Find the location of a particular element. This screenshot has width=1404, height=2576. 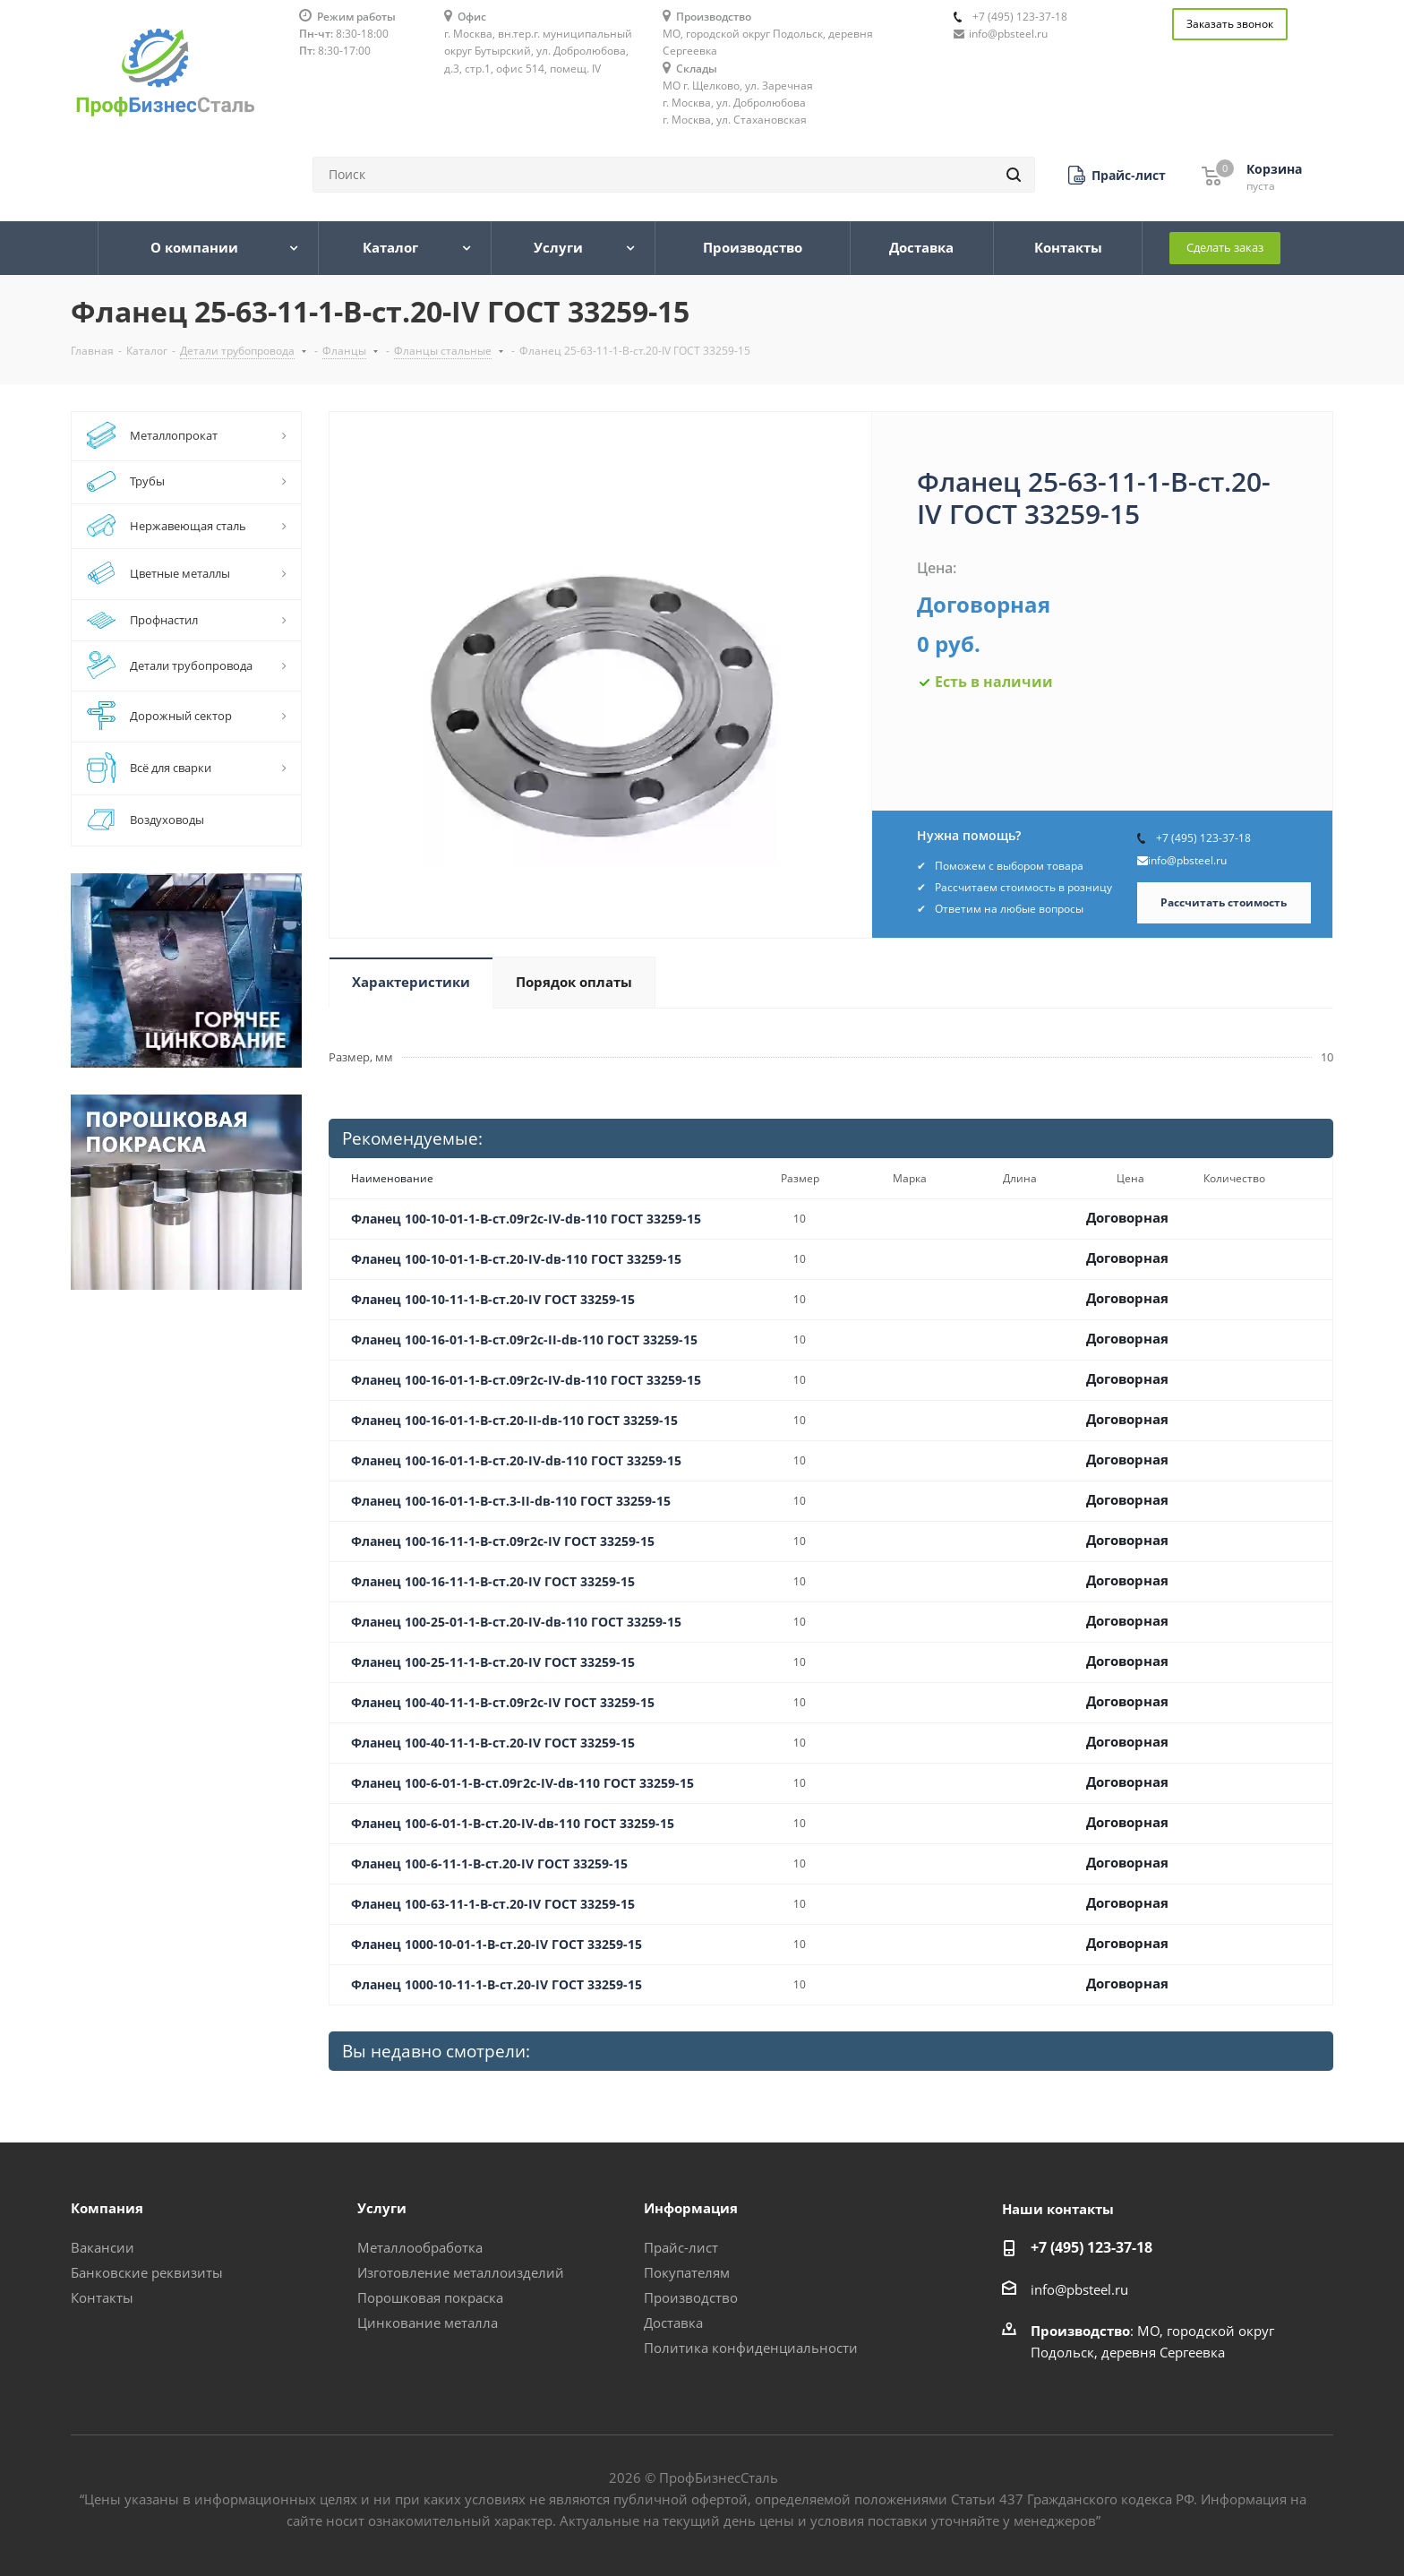

[button] is located at coordinates (1117, 175).